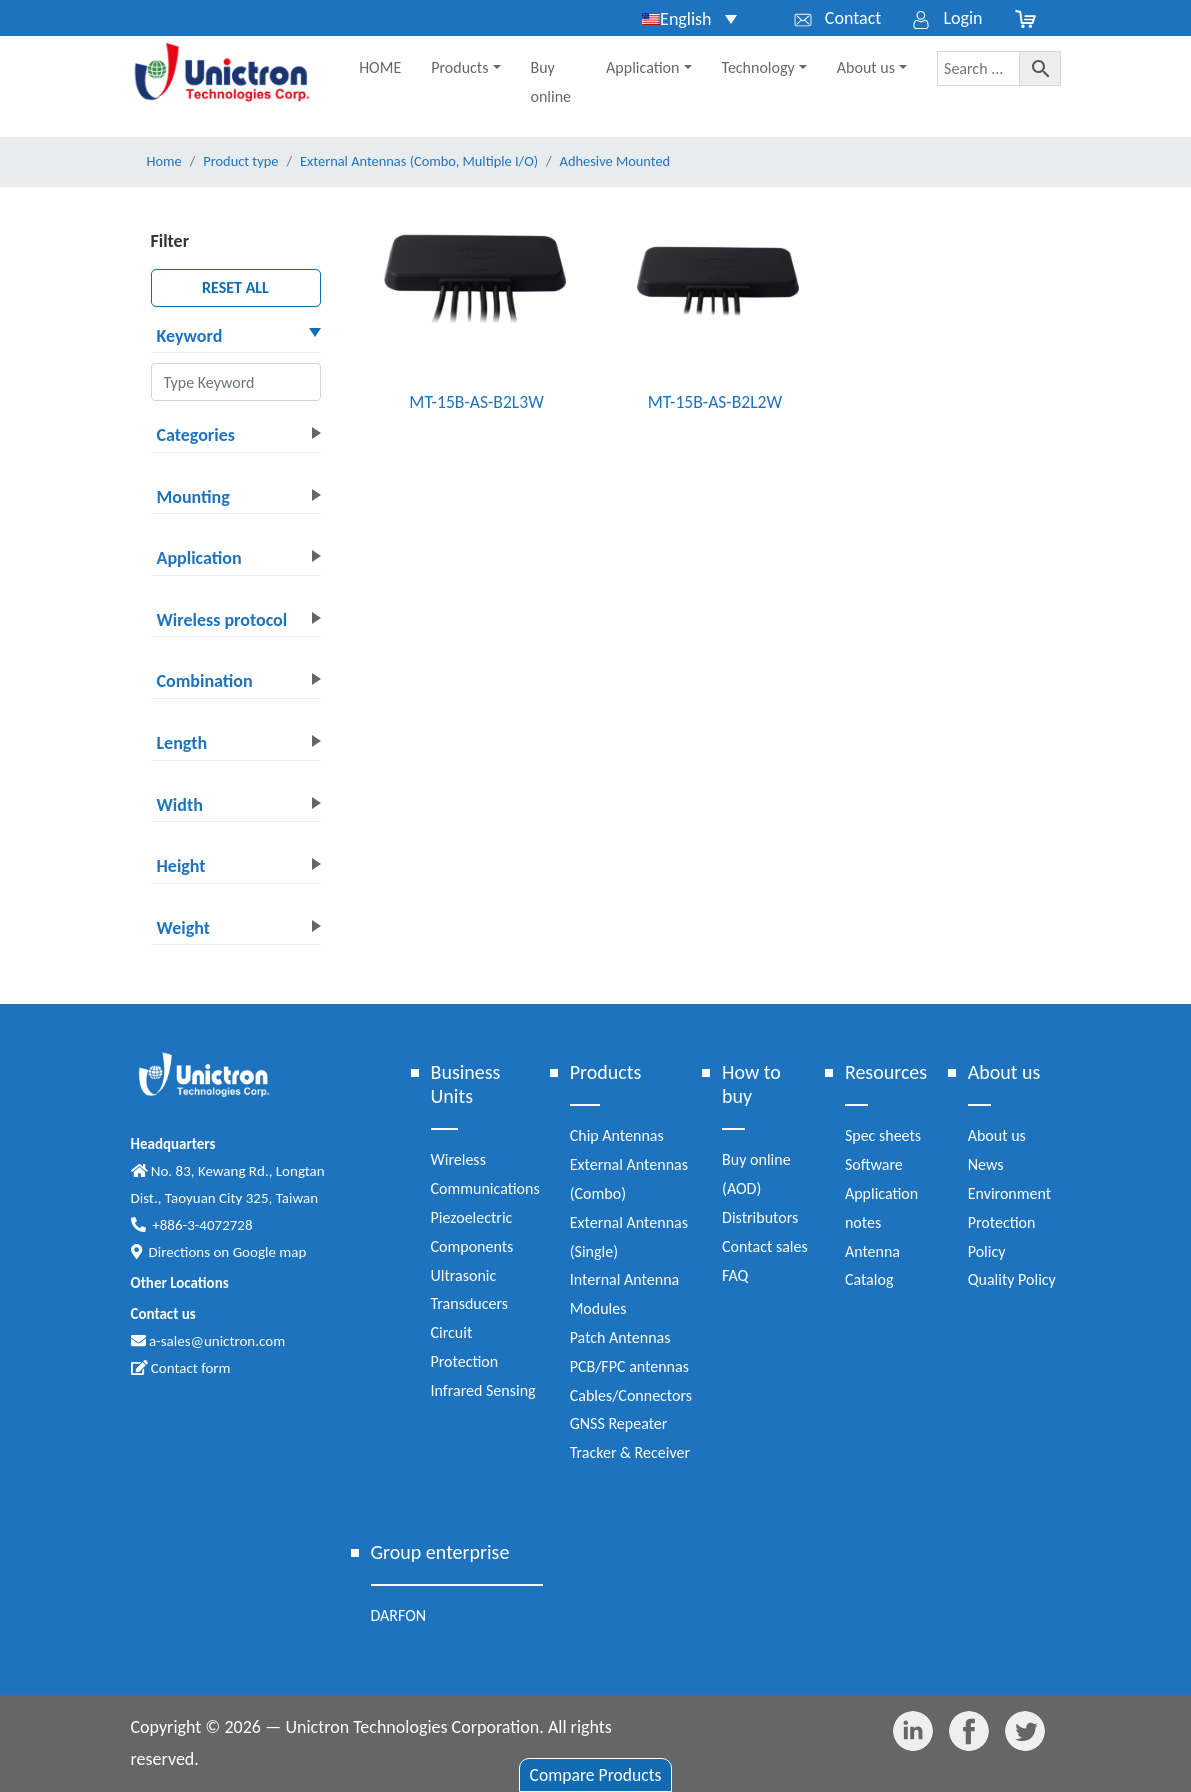 Image resolution: width=1191 pixels, height=1792 pixels. I want to click on GNSS Repeater, so click(619, 1423).